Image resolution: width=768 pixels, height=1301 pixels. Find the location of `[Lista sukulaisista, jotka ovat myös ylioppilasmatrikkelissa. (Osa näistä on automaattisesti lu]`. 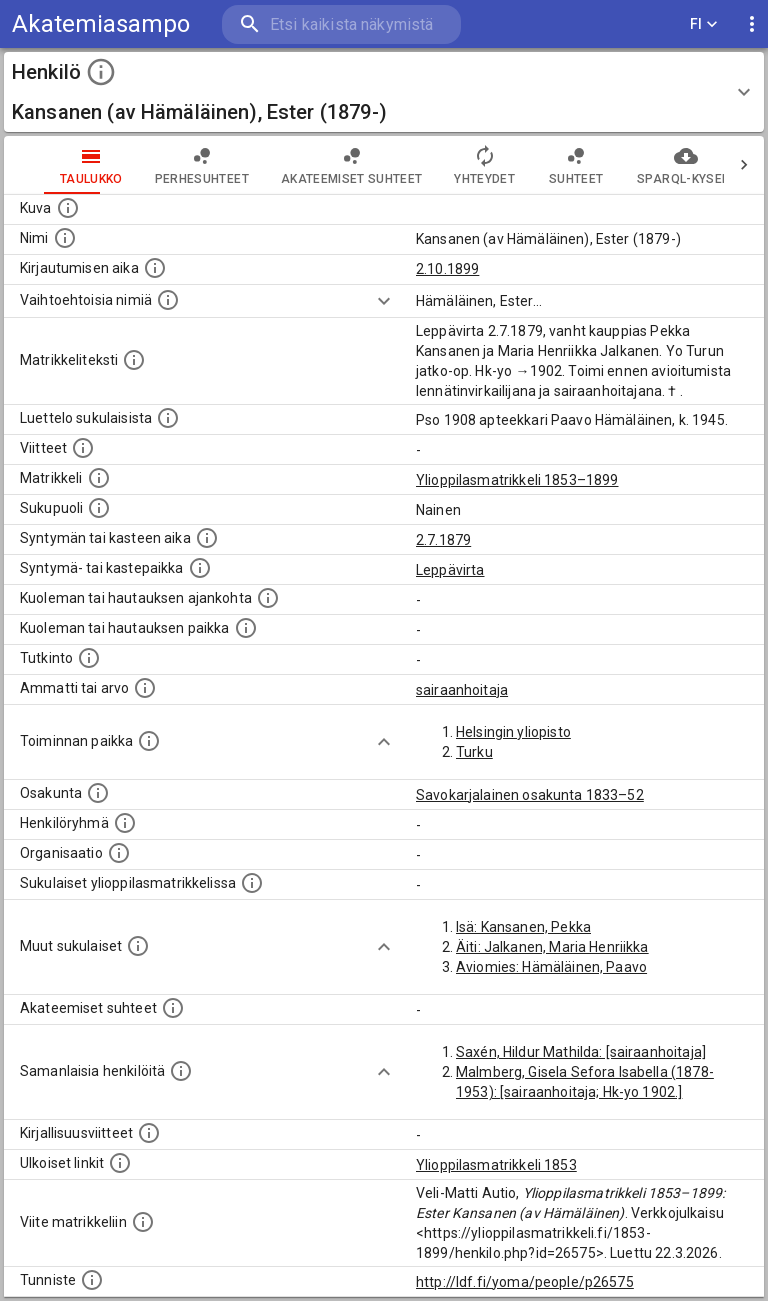

[Lista sukulaisista, jotka ovat myös ylioppilasmatrikkelissa. (Osa näistä on automaattisesti lu] is located at coordinates (252, 883).